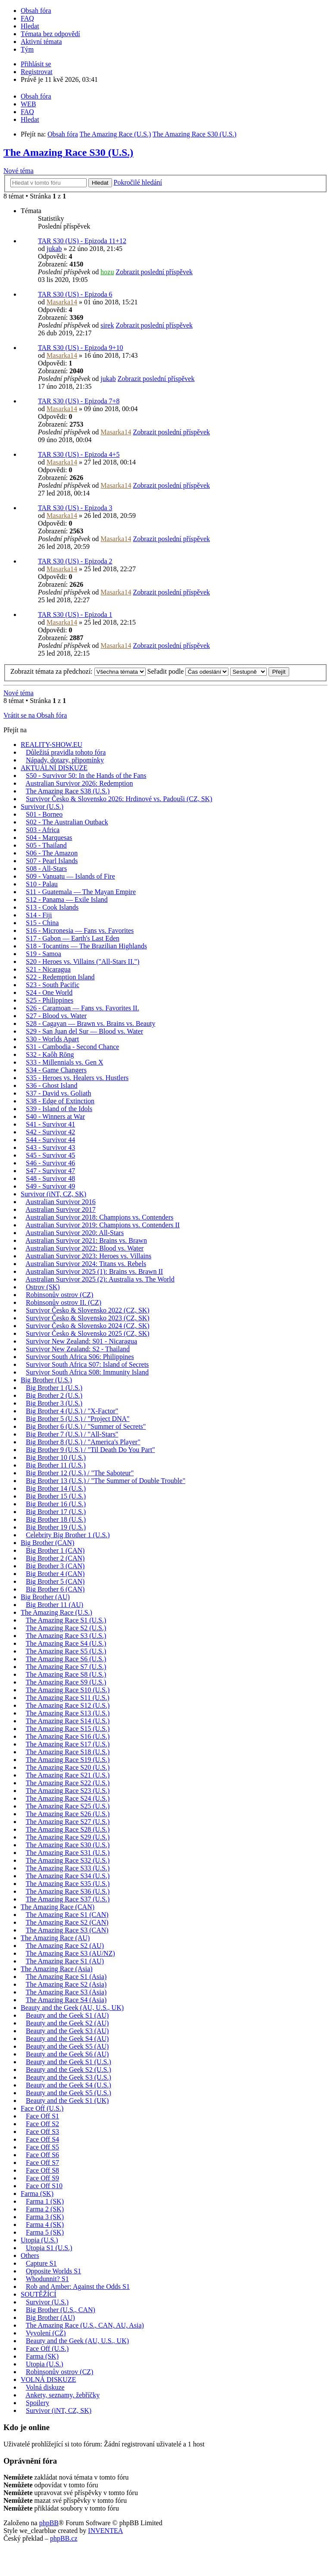  What do you see at coordinates (100, 1279) in the screenshot?
I see `Australian Survivor 2025 (2): Australia vs. The World` at bounding box center [100, 1279].